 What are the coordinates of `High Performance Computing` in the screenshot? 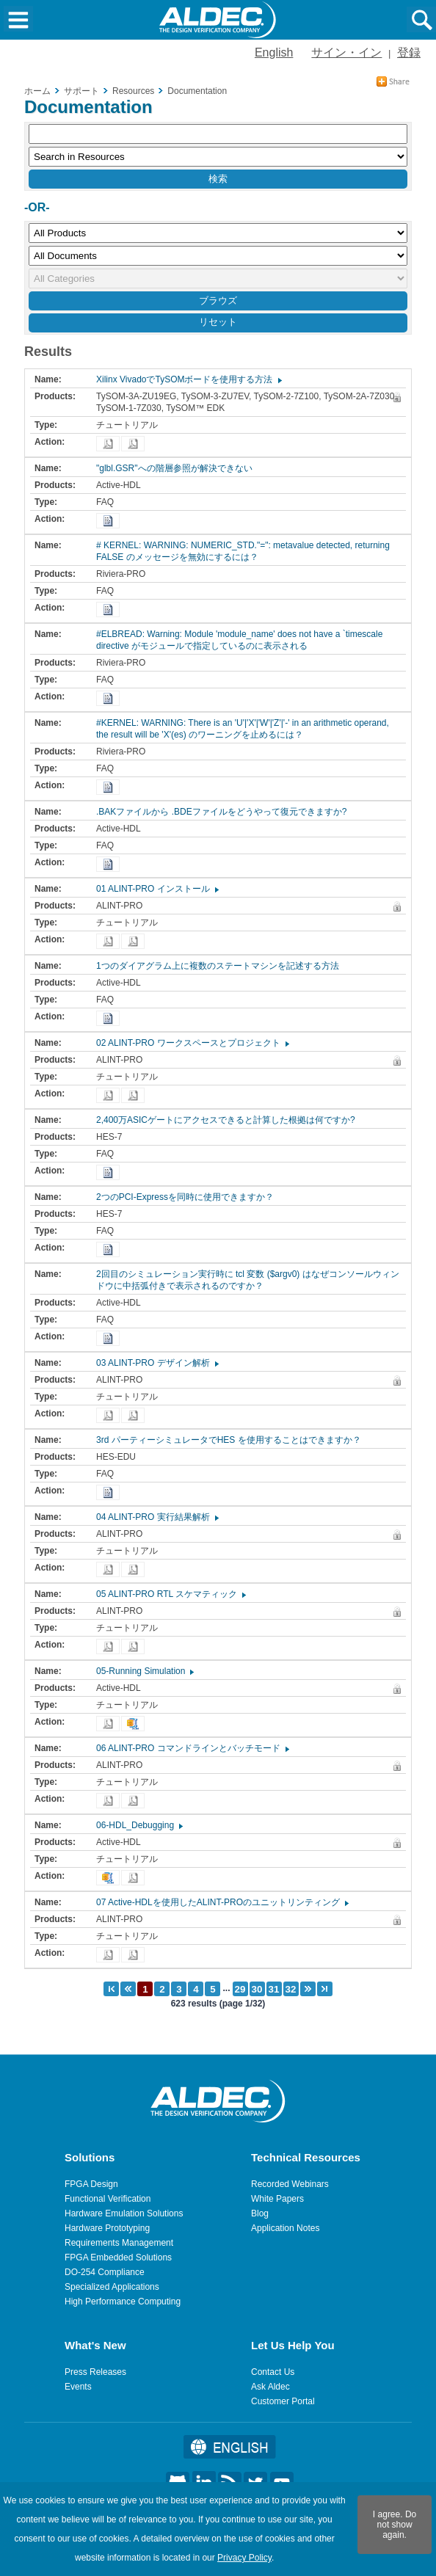 It's located at (123, 2301).